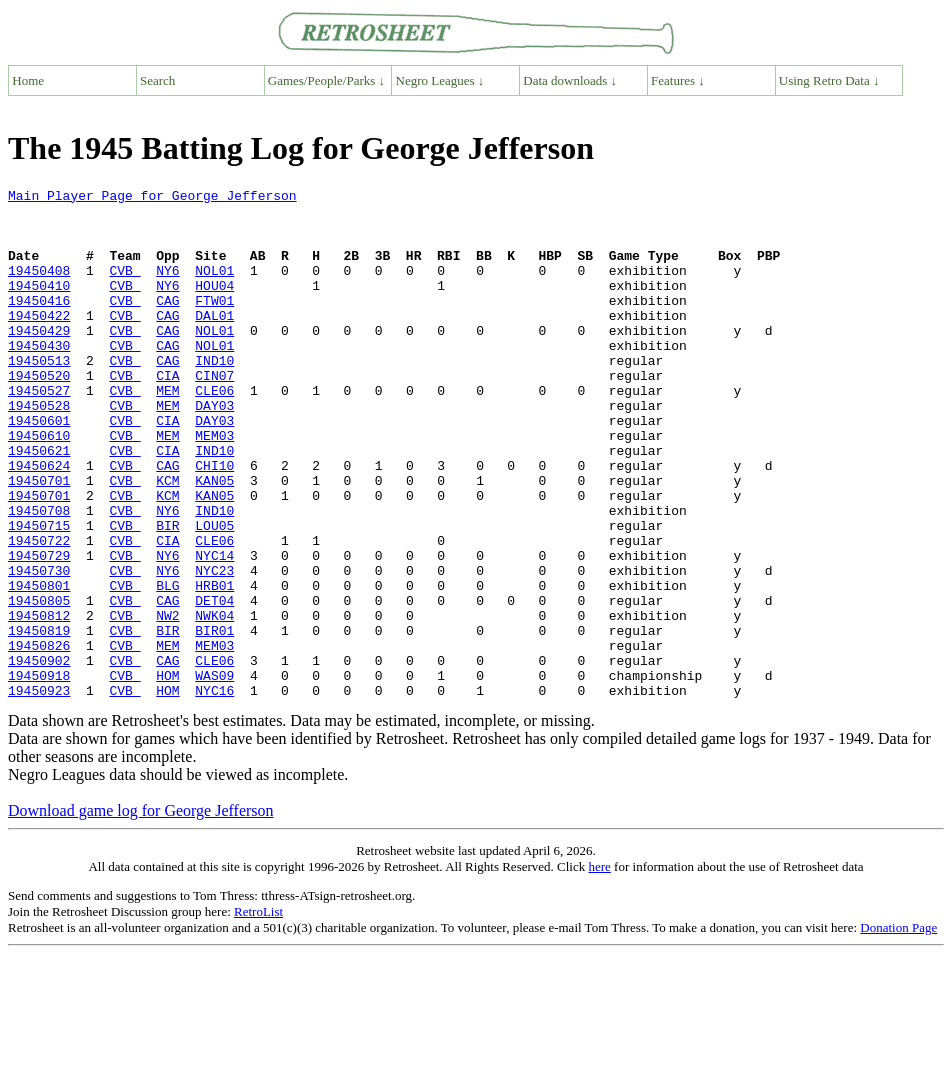  What do you see at coordinates (214, 342) in the screenshot?
I see `DAL01` at bounding box center [214, 342].